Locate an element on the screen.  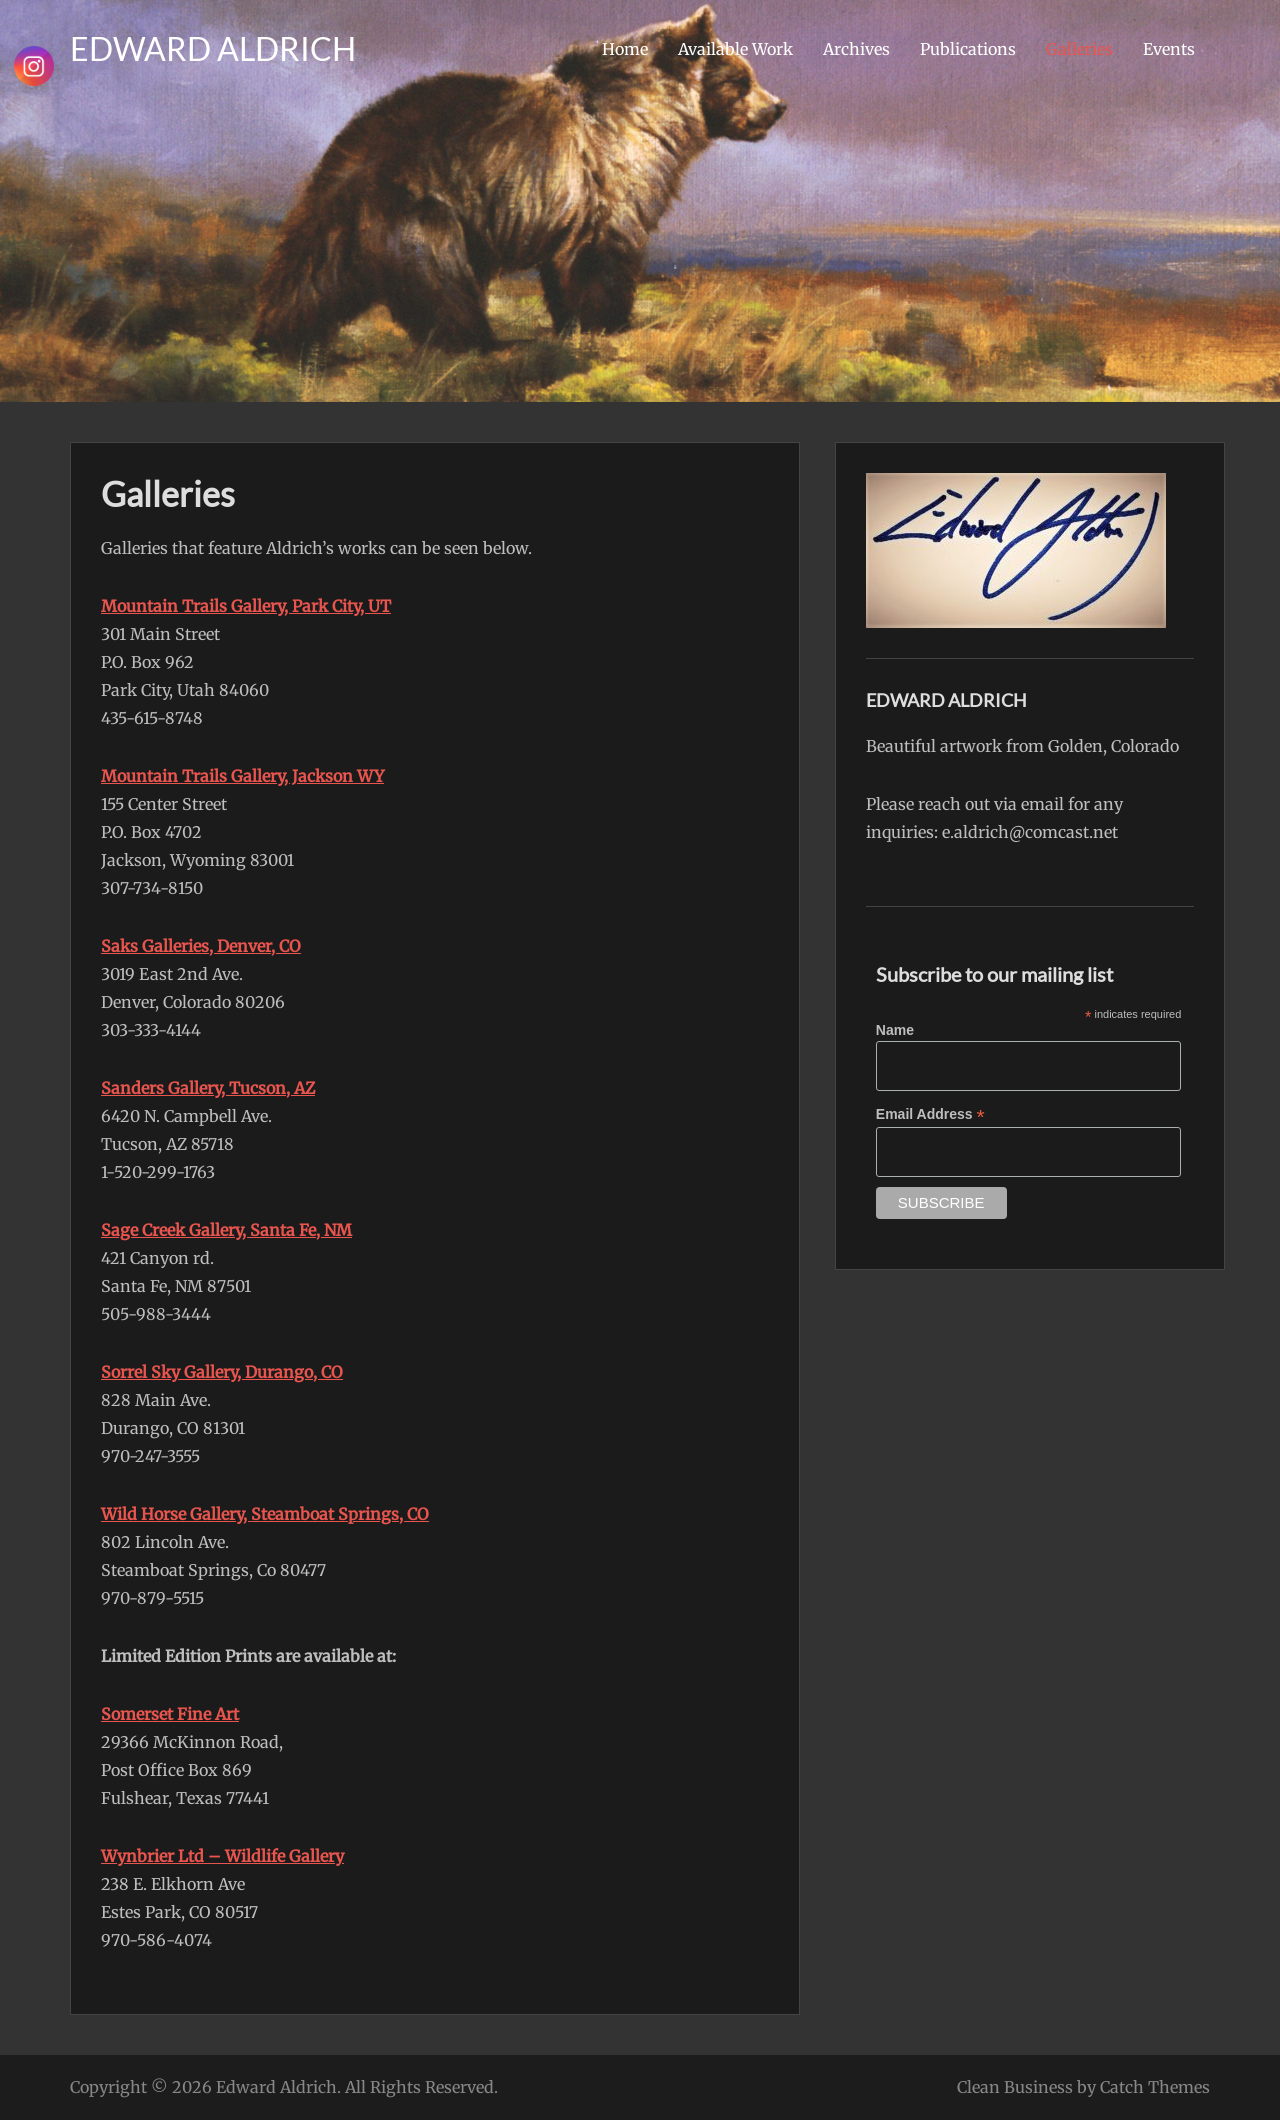
Archives is located at coordinates (856, 49).